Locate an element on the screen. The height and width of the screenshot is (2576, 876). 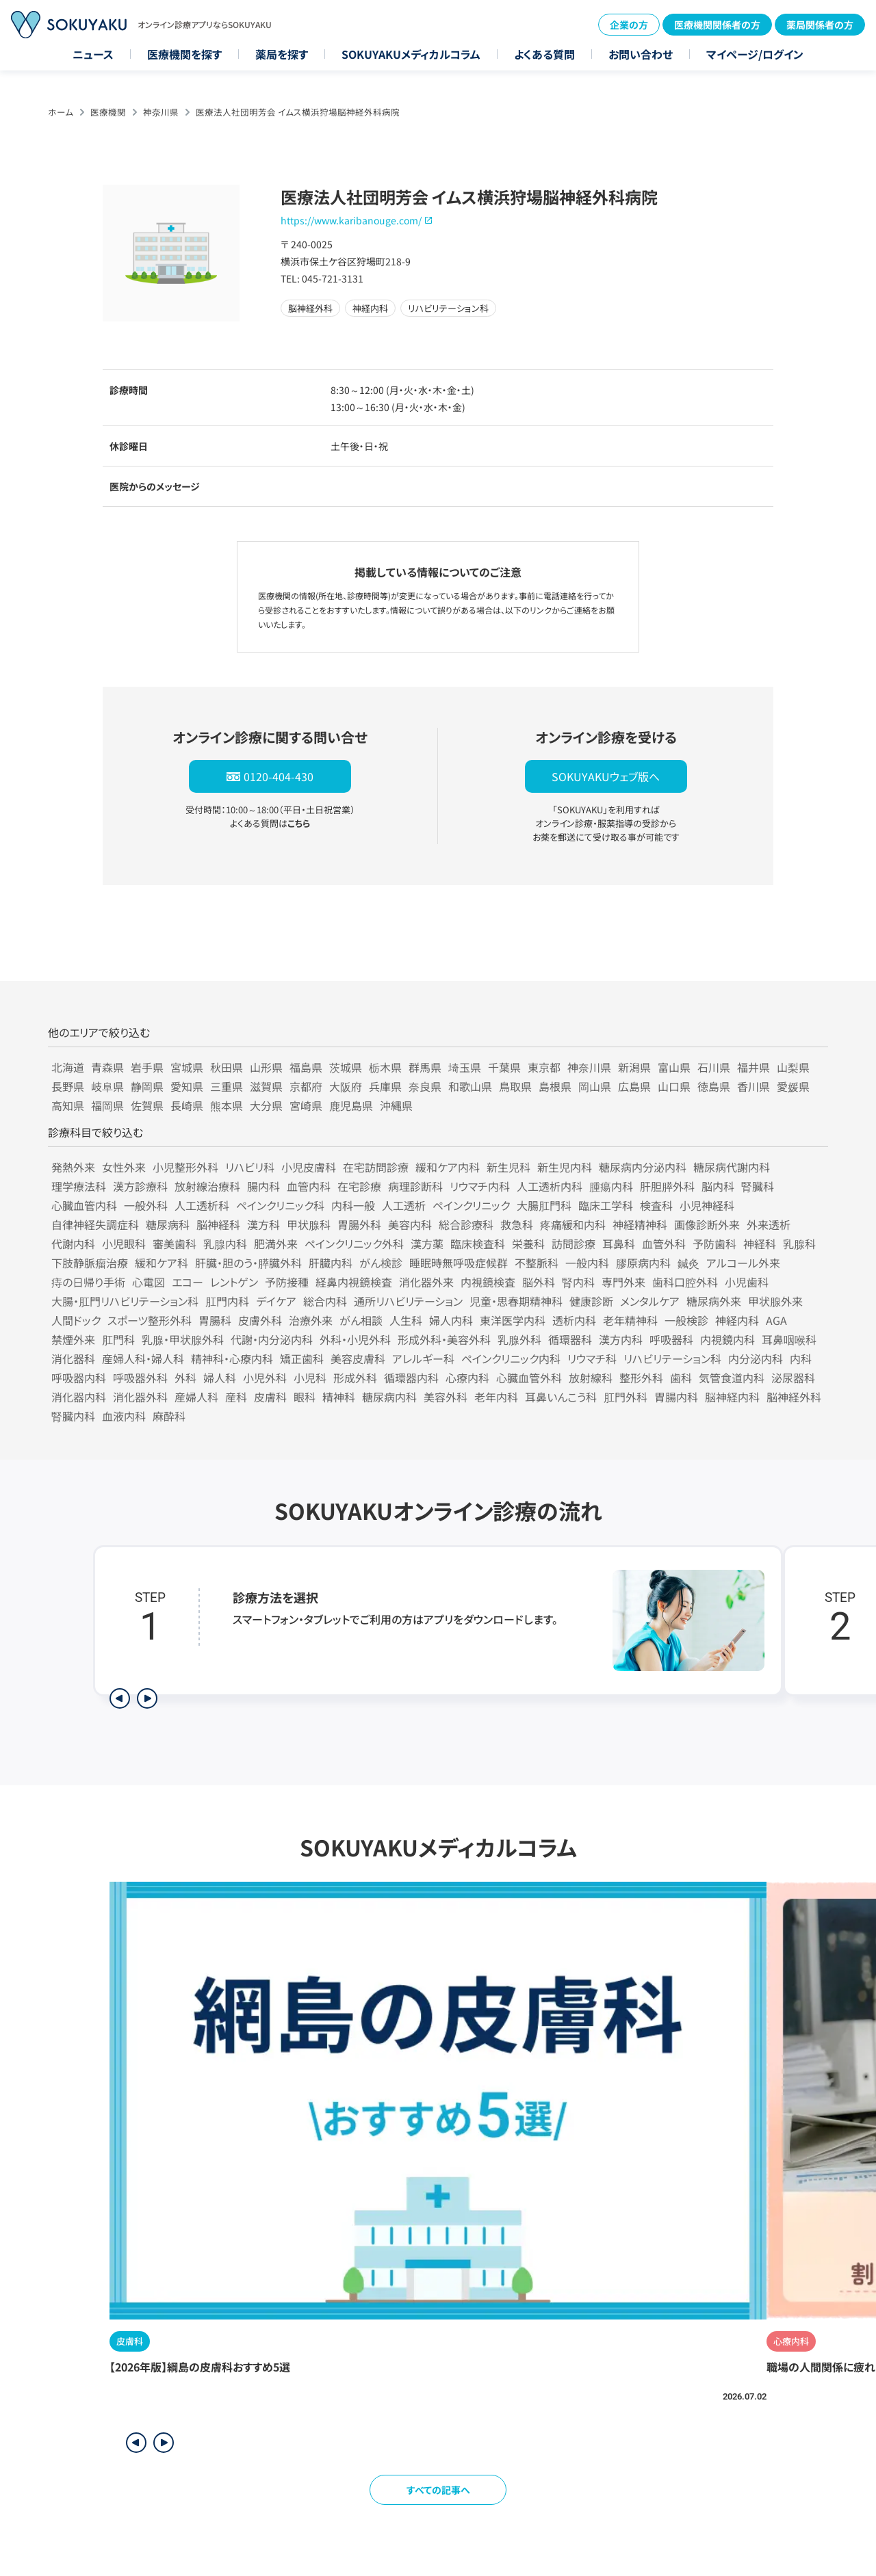
宮崎県 is located at coordinates (305, 1105).